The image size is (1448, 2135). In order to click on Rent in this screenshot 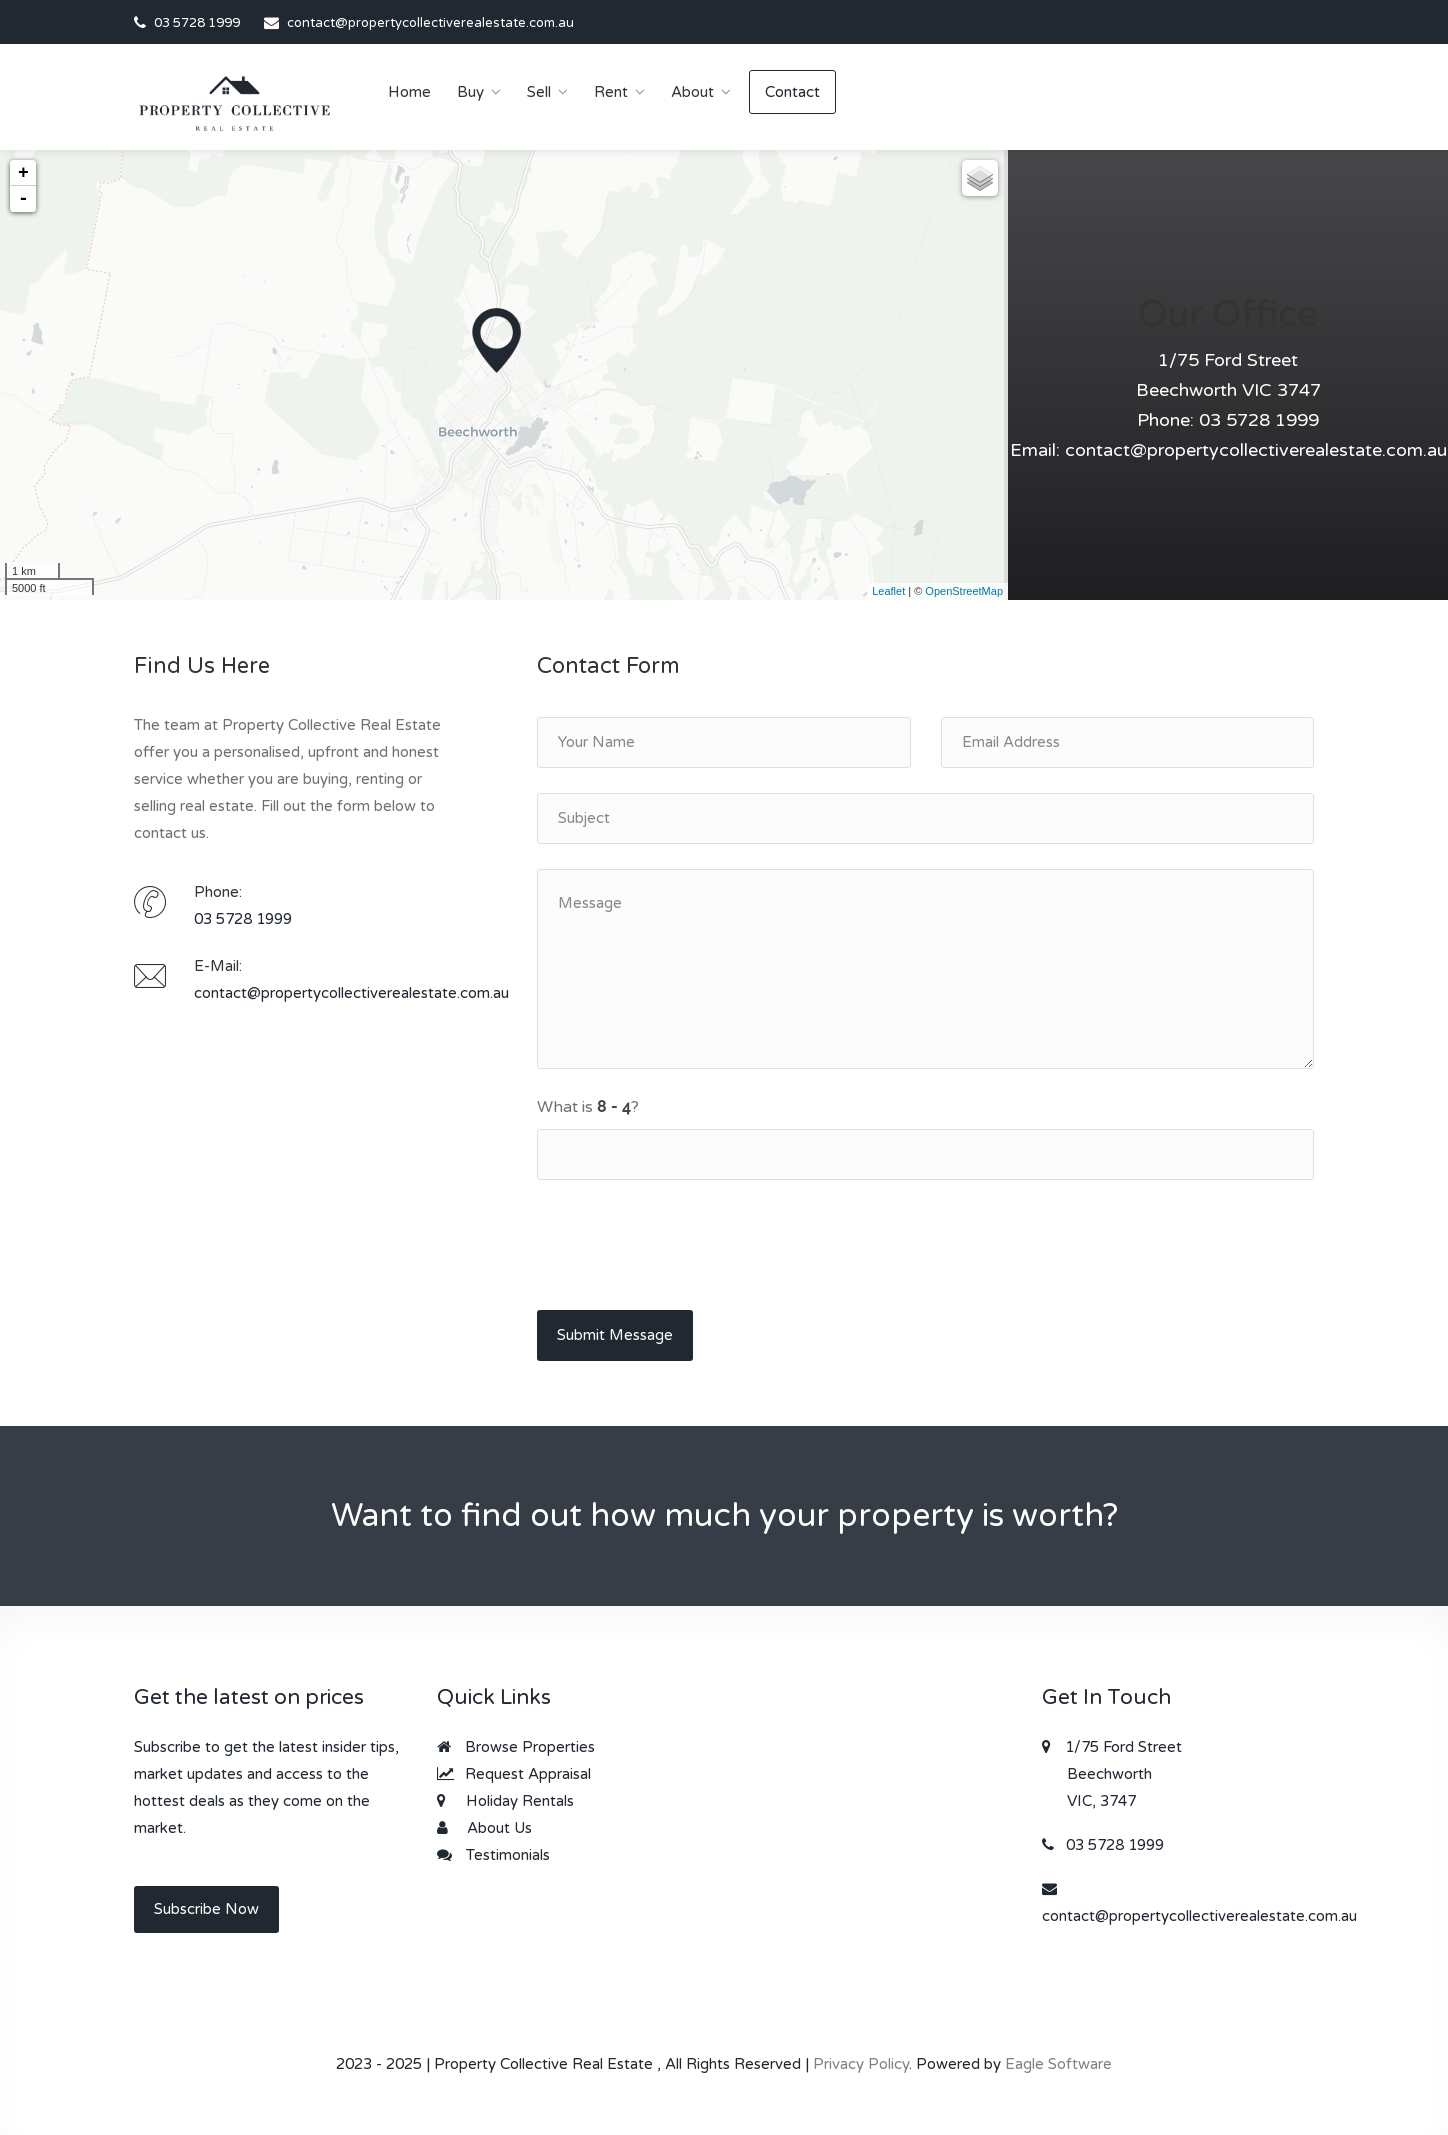, I will do `click(611, 92)`.